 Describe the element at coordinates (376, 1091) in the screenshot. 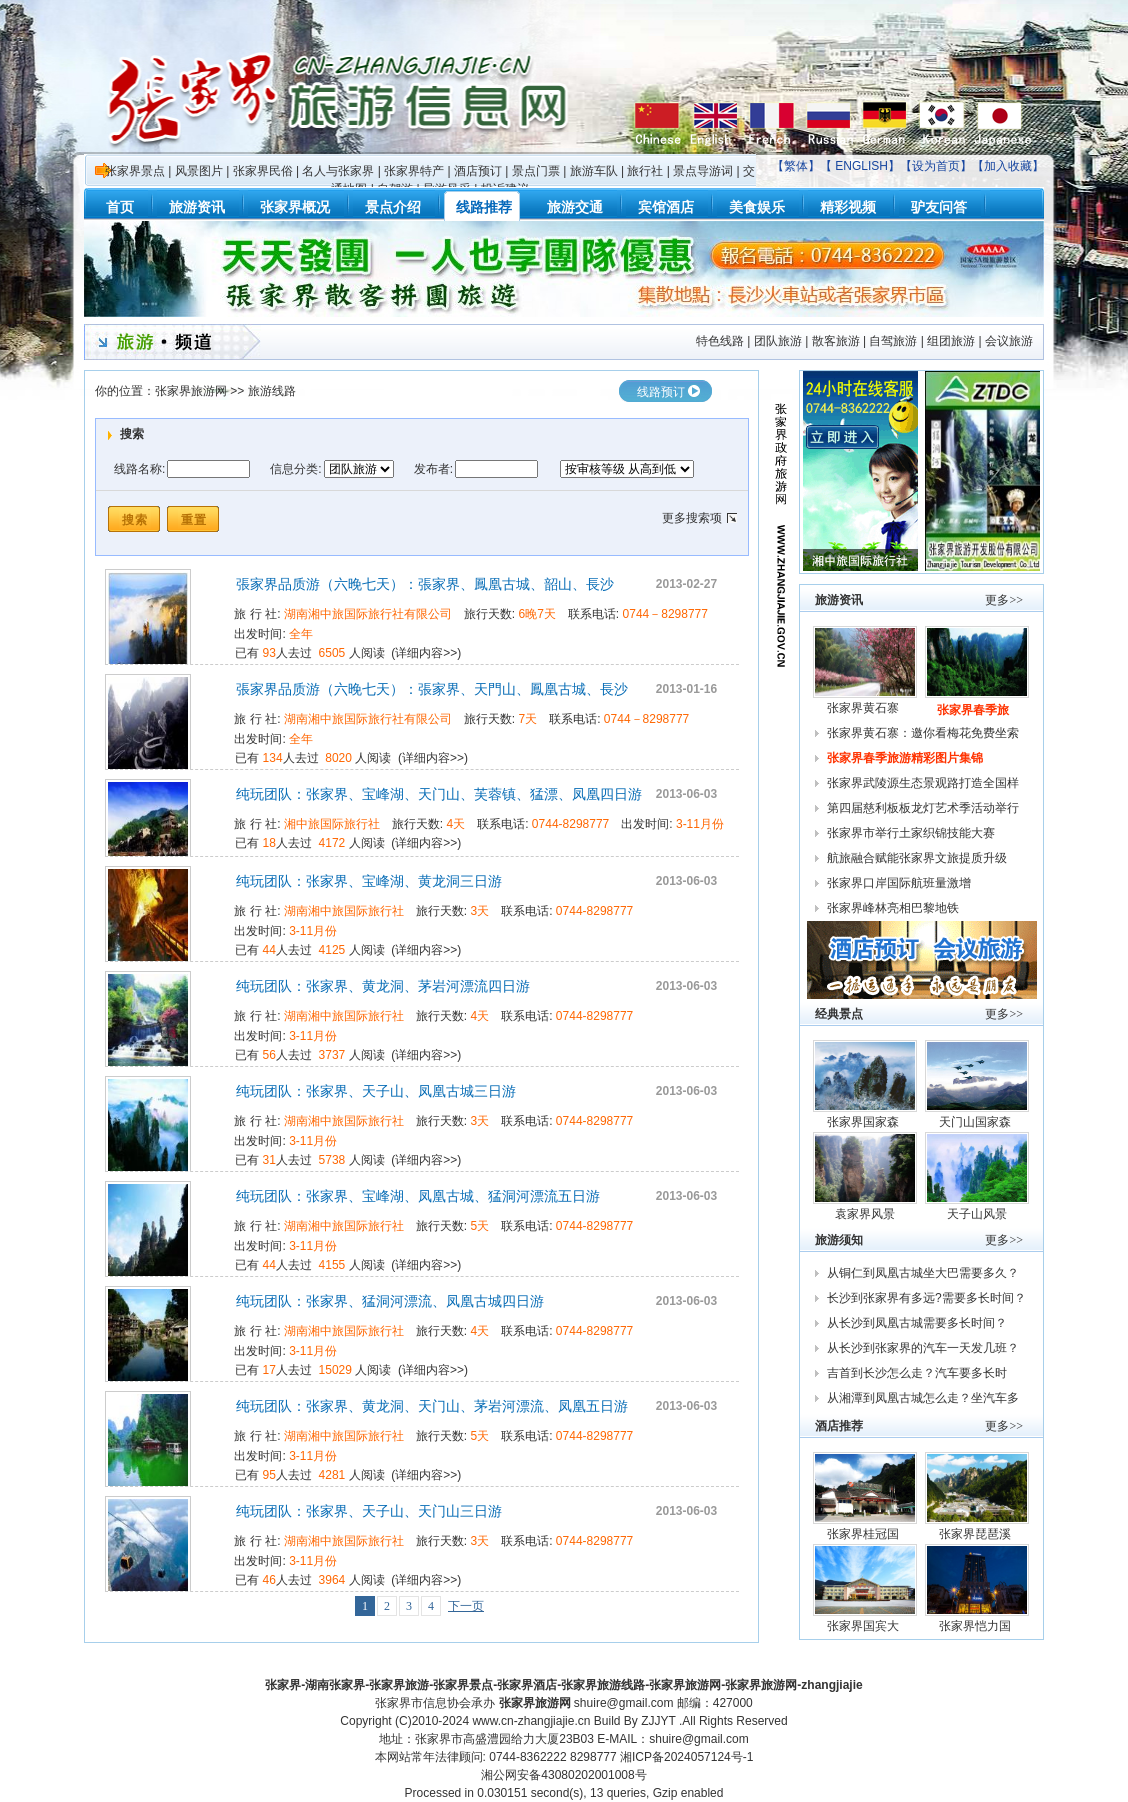

I see `纯玩团队：张家界、天子山、凤凰古城三日游` at that location.